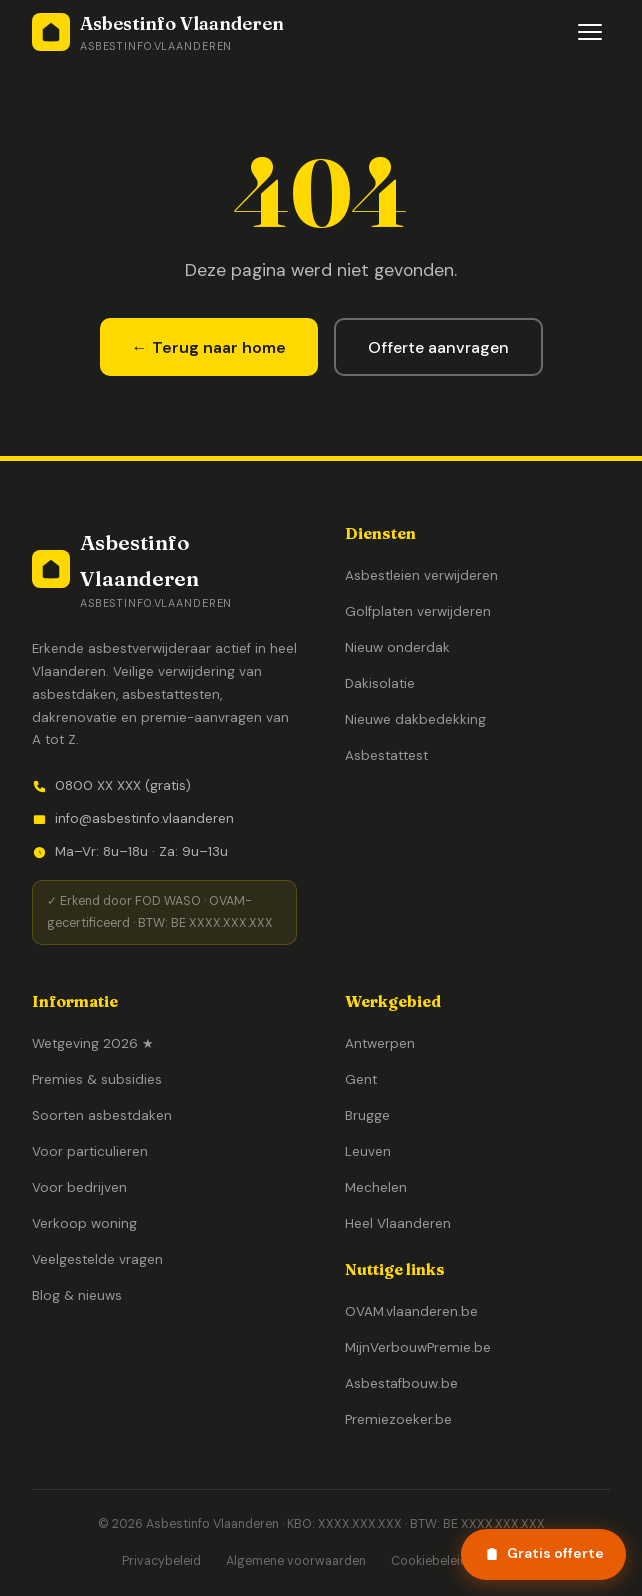  Describe the element at coordinates (367, 1115) in the screenshot. I see `Brugge` at that location.